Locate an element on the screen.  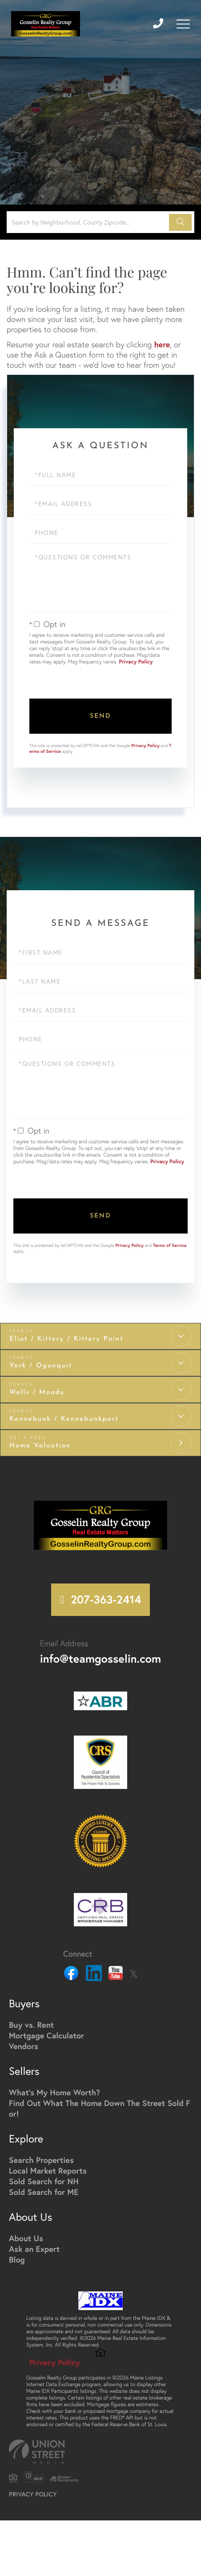
About Us [menuitem] is located at coordinates (26, 2239).